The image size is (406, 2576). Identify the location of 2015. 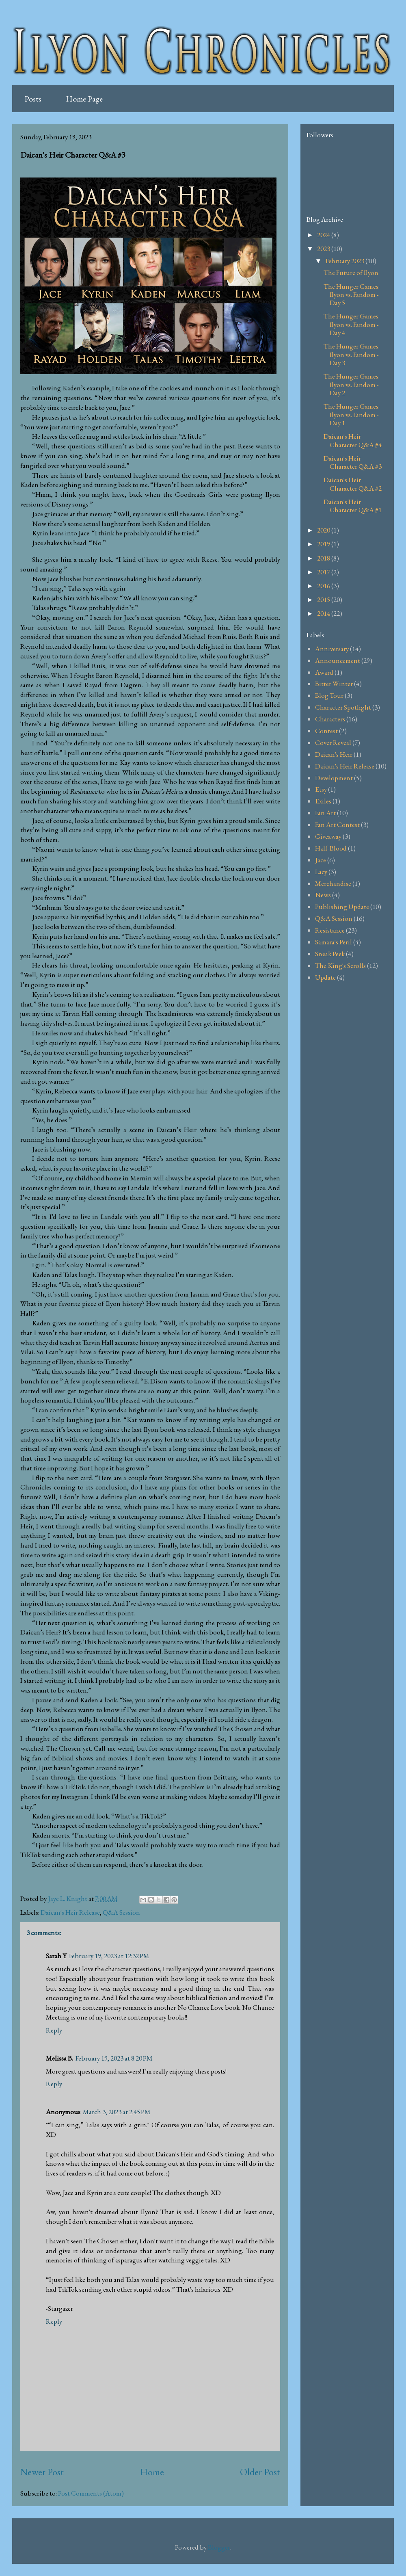
(324, 599).